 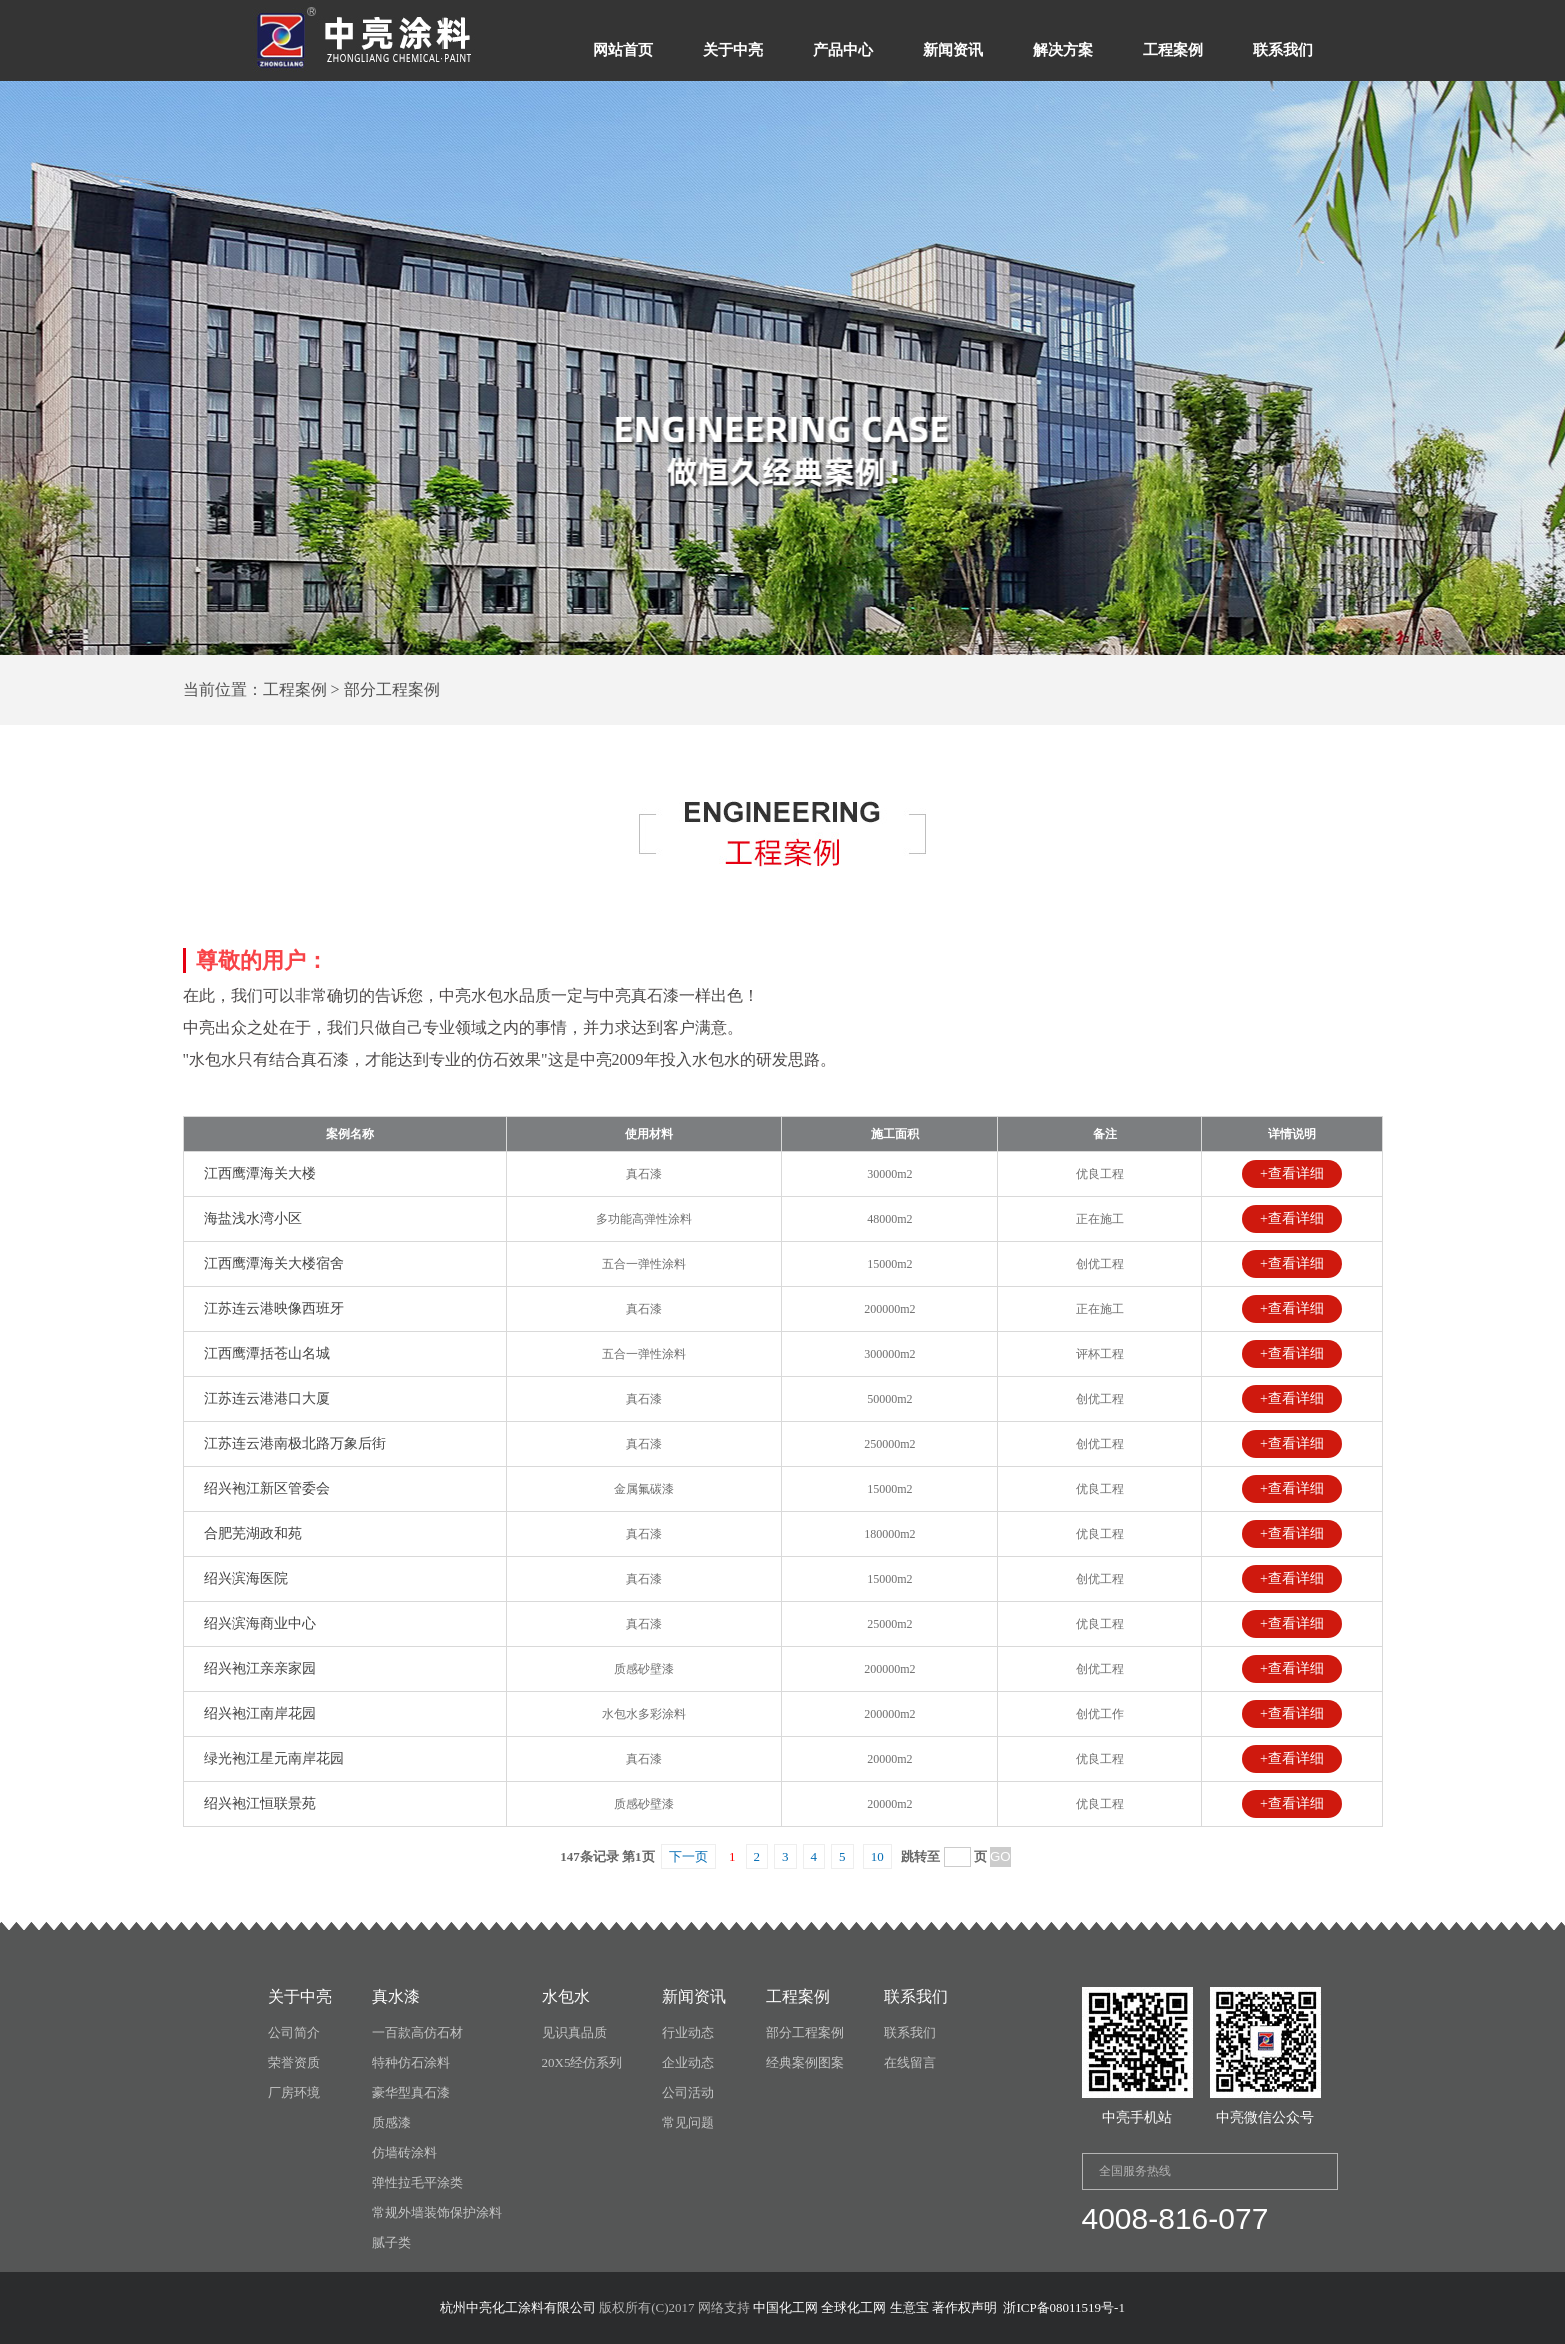 I want to click on 网站首页, so click(x=623, y=50).